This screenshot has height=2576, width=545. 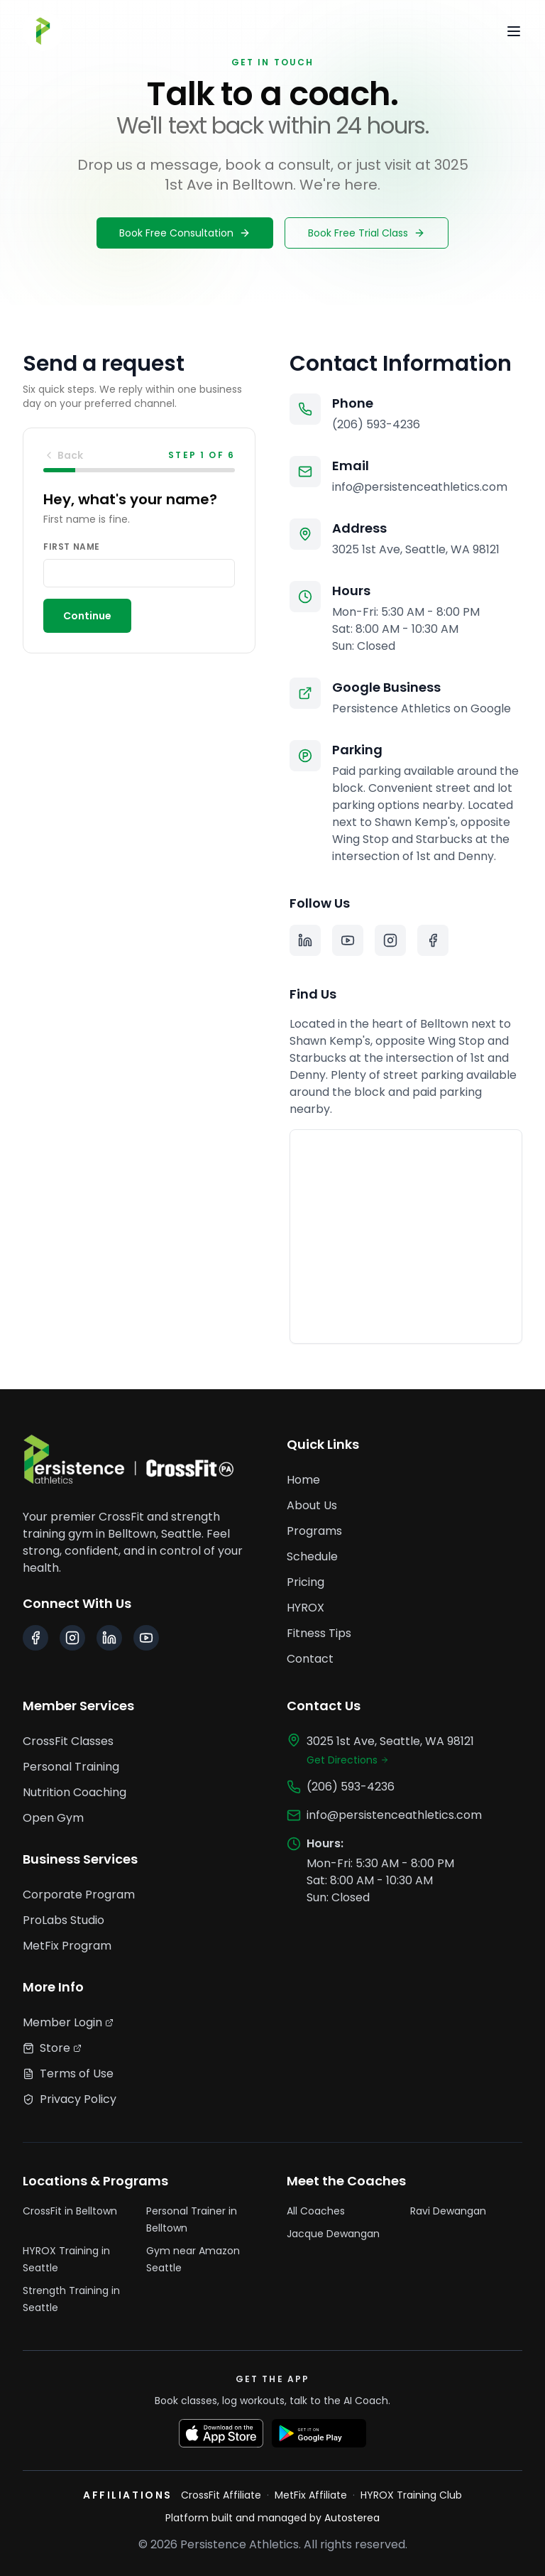 What do you see at coordinates (68, 2073) in the screenshot?
I see `Terms of Use` at bounding box center [68, 2073].